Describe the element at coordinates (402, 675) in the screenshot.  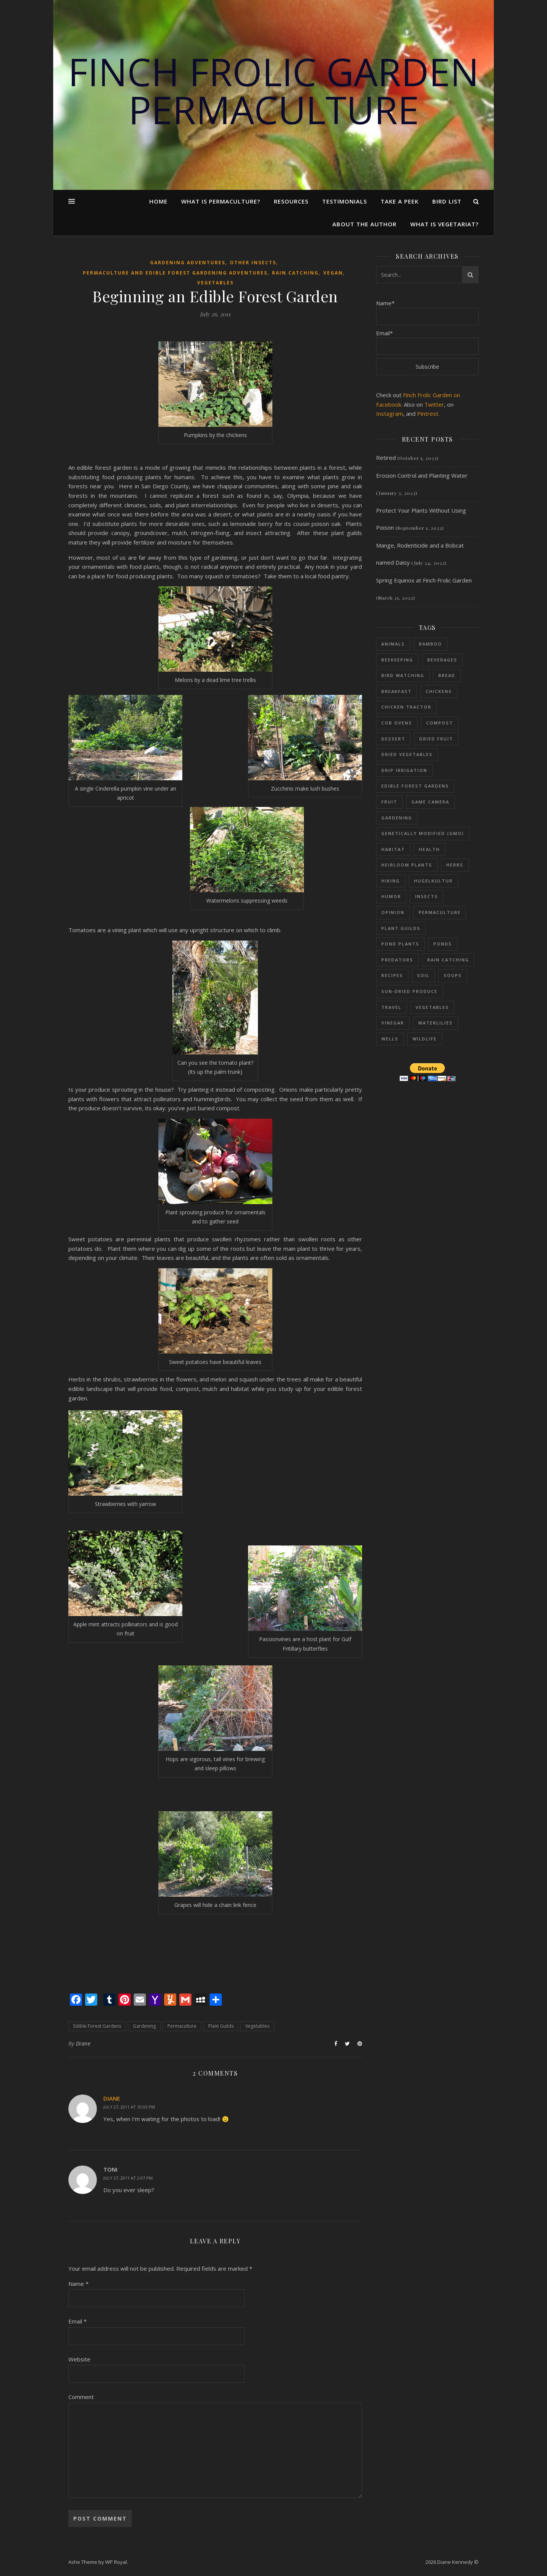
I see `Bird Watching [Bird Watching (61 items)]` at that location.